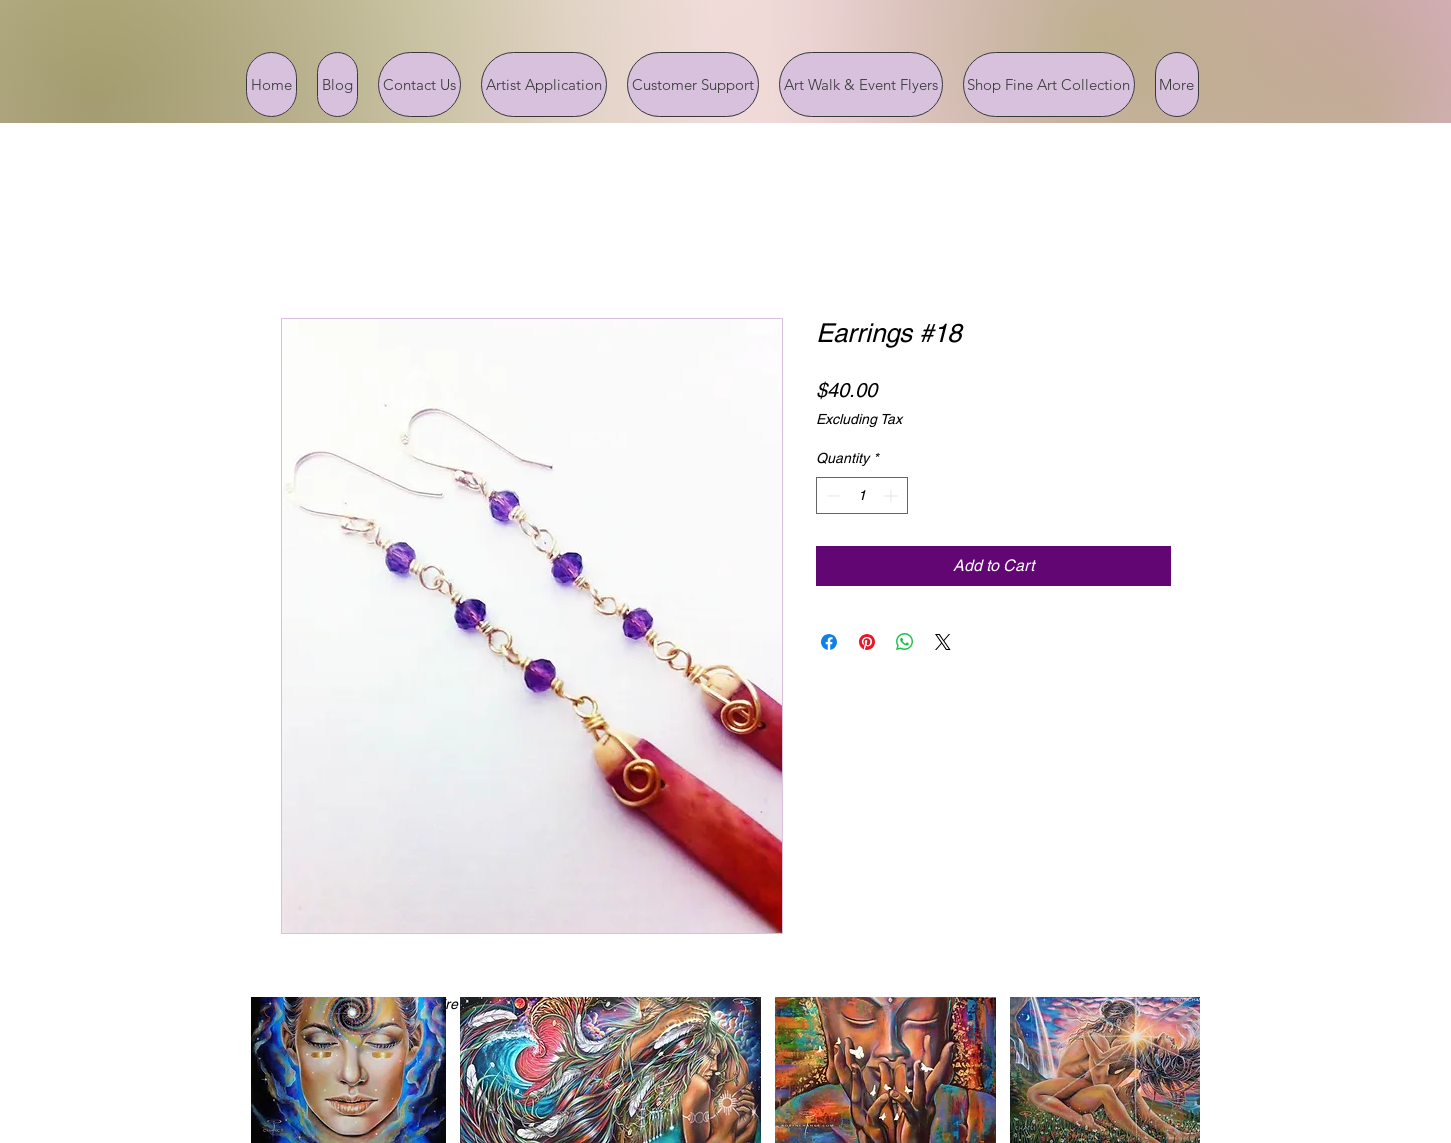  I want to click on [Pin on Pinterest], so click(867, 642).